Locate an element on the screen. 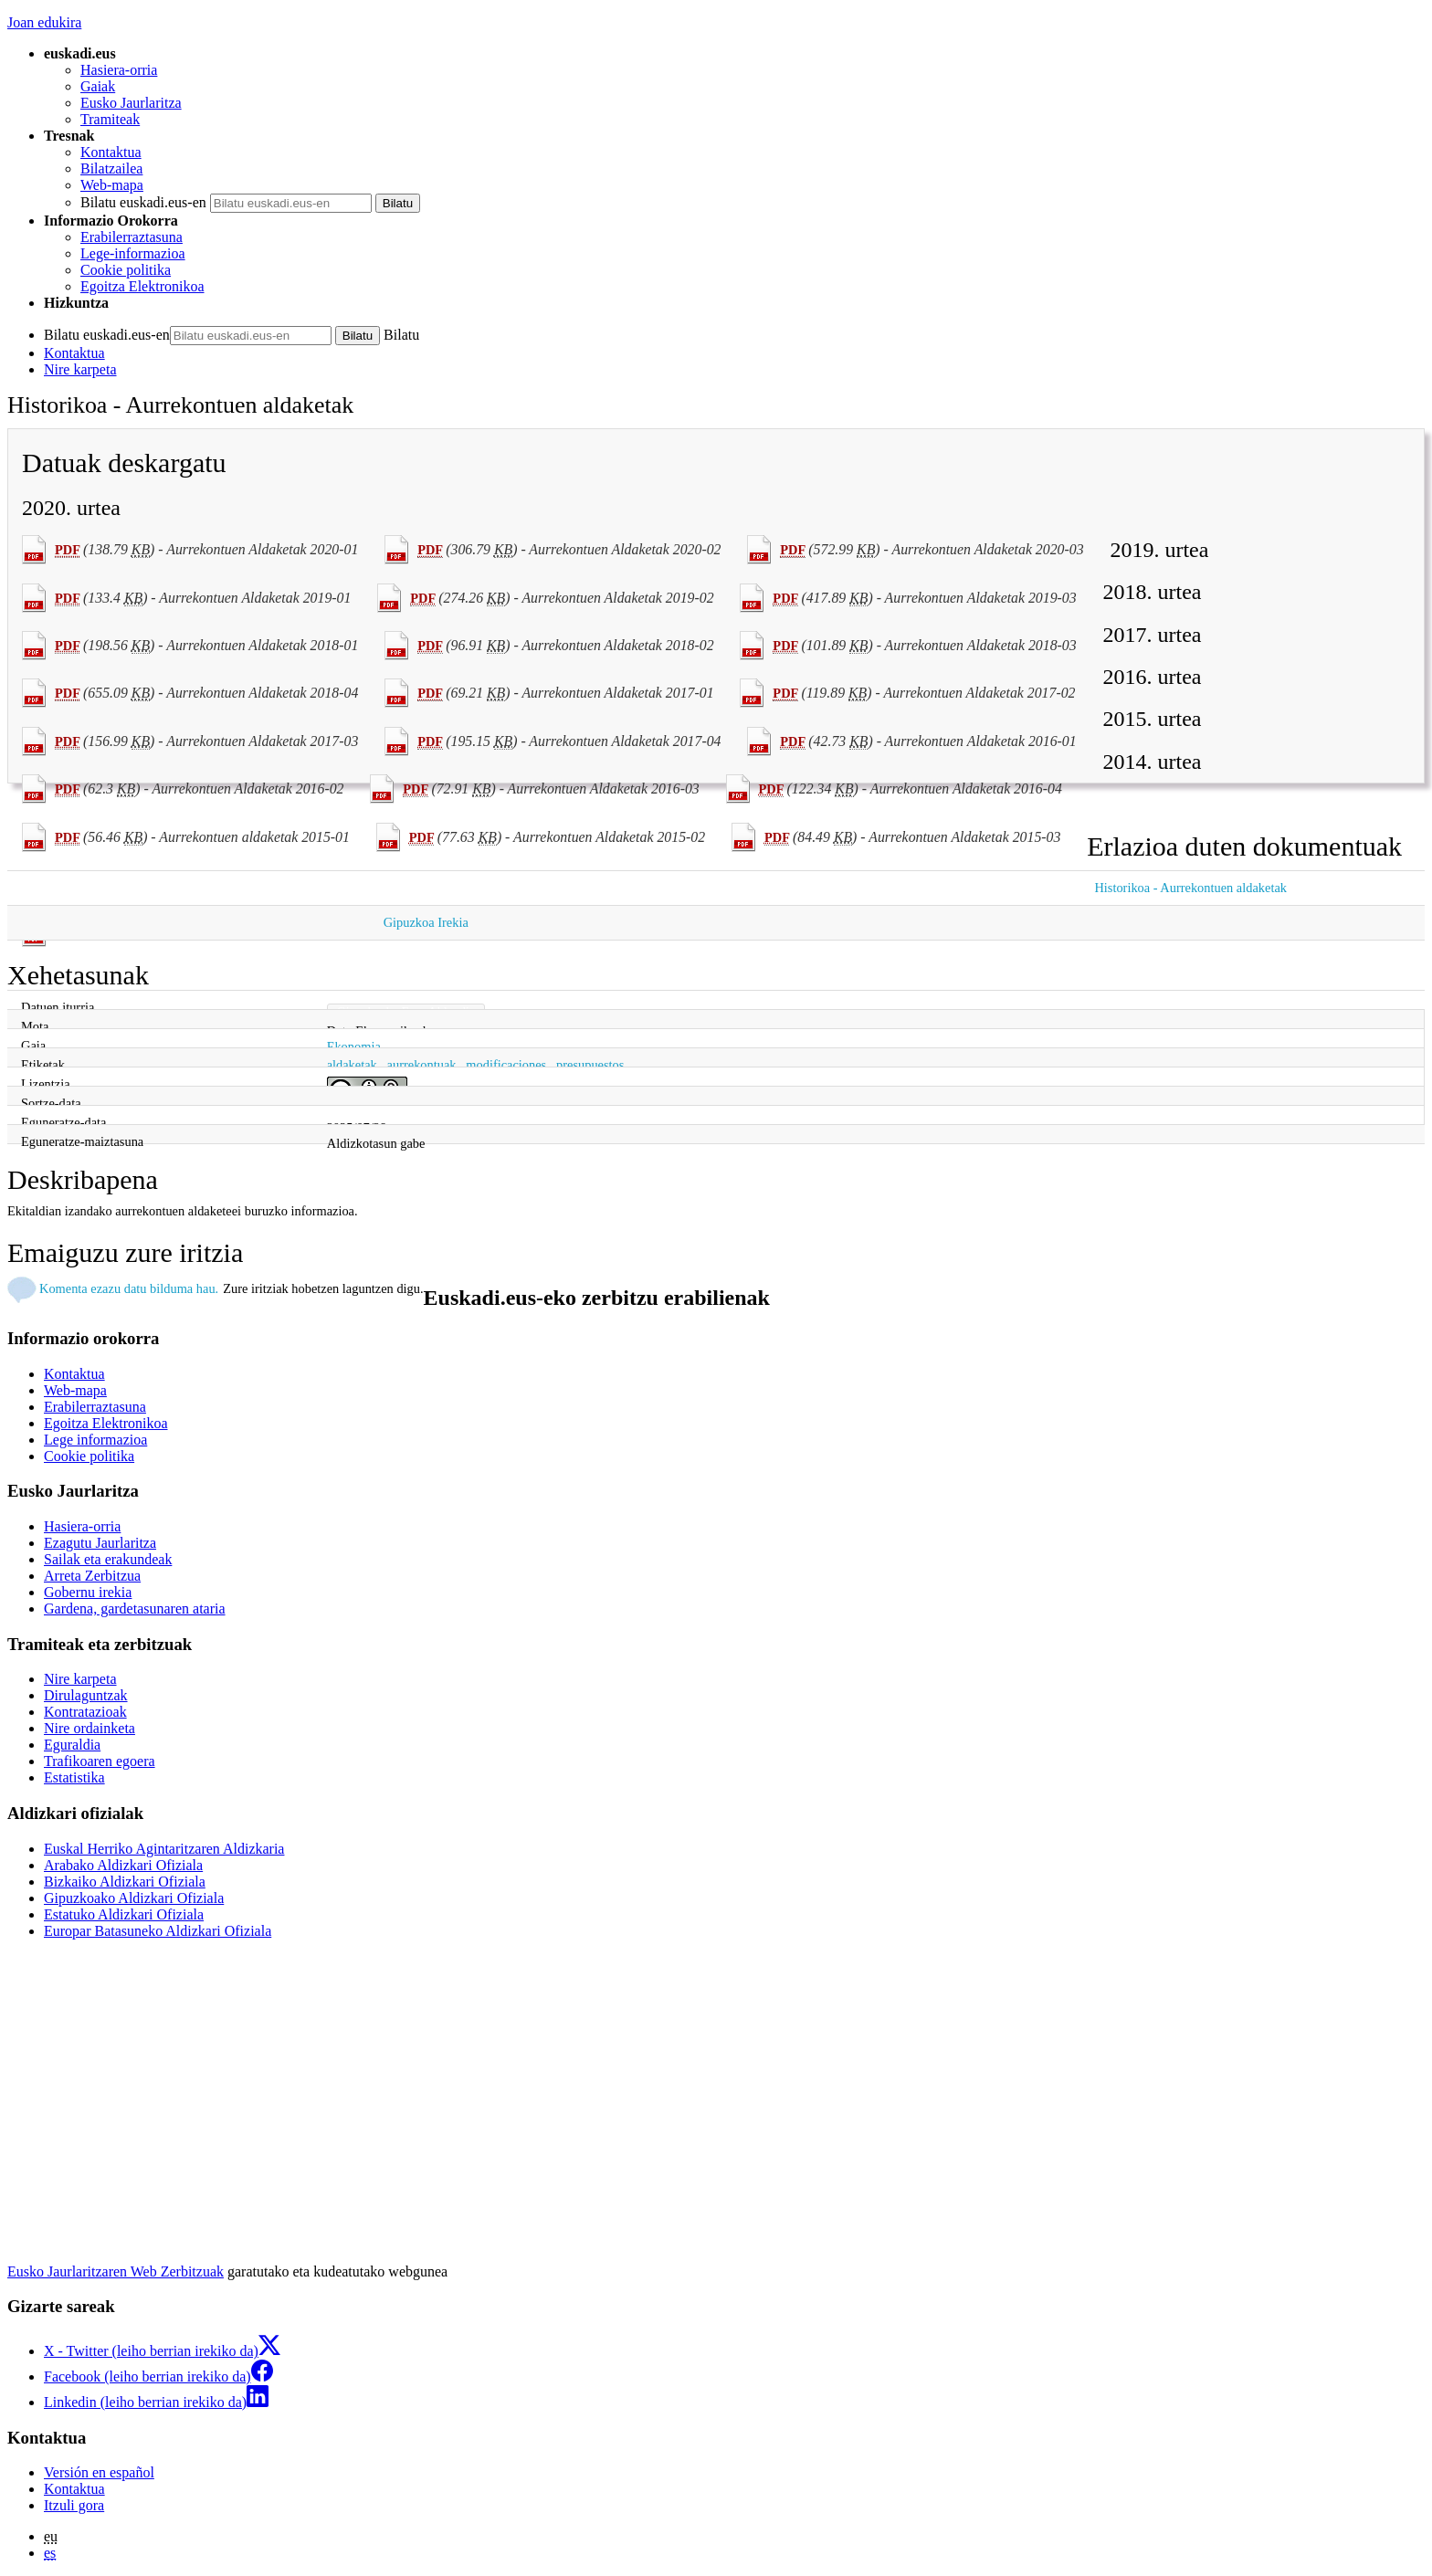 This screenshot has height=2576, width=1432. Hasiera-orria is located at coordinates (118, 70).